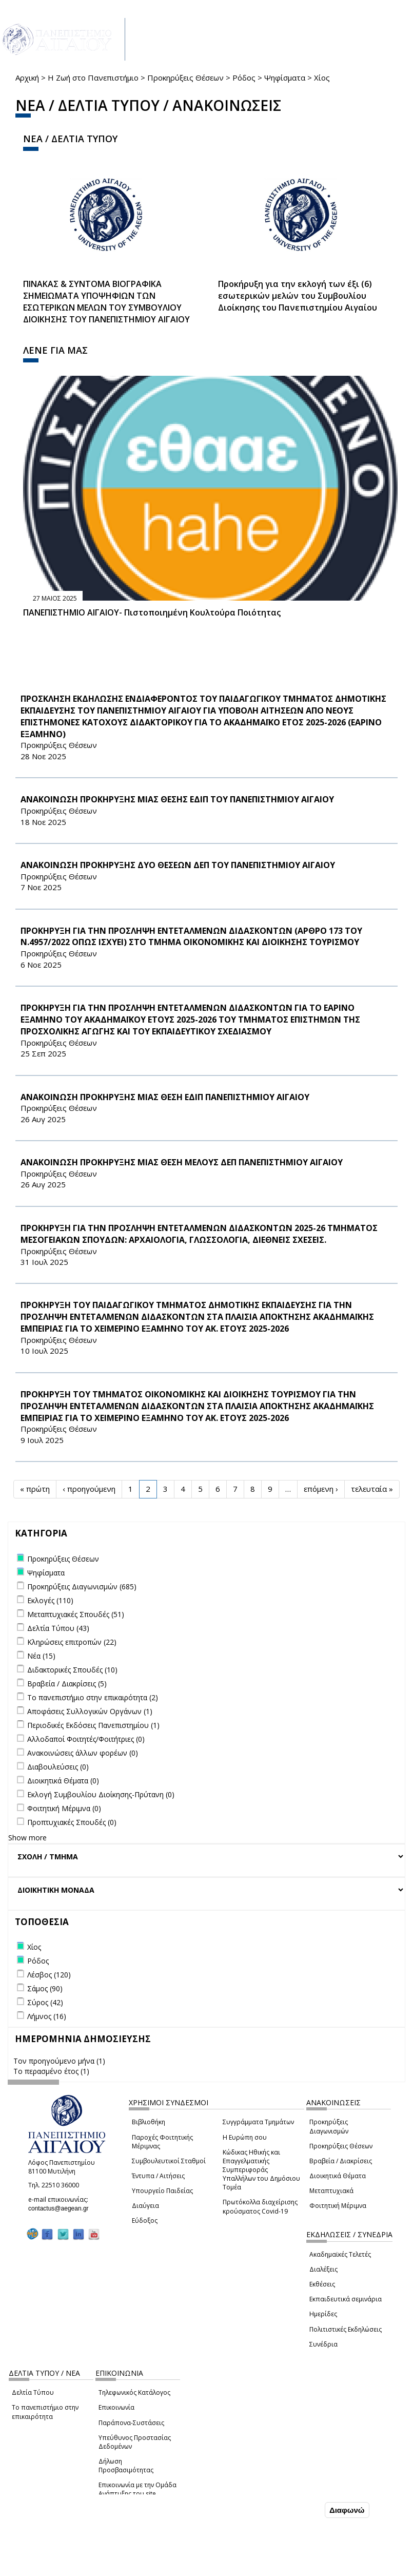  What do you see at coordinates (331, 2190) in the screenshot?
I see `Μεταπτυχιακά` at bounding box center [331, 2190].